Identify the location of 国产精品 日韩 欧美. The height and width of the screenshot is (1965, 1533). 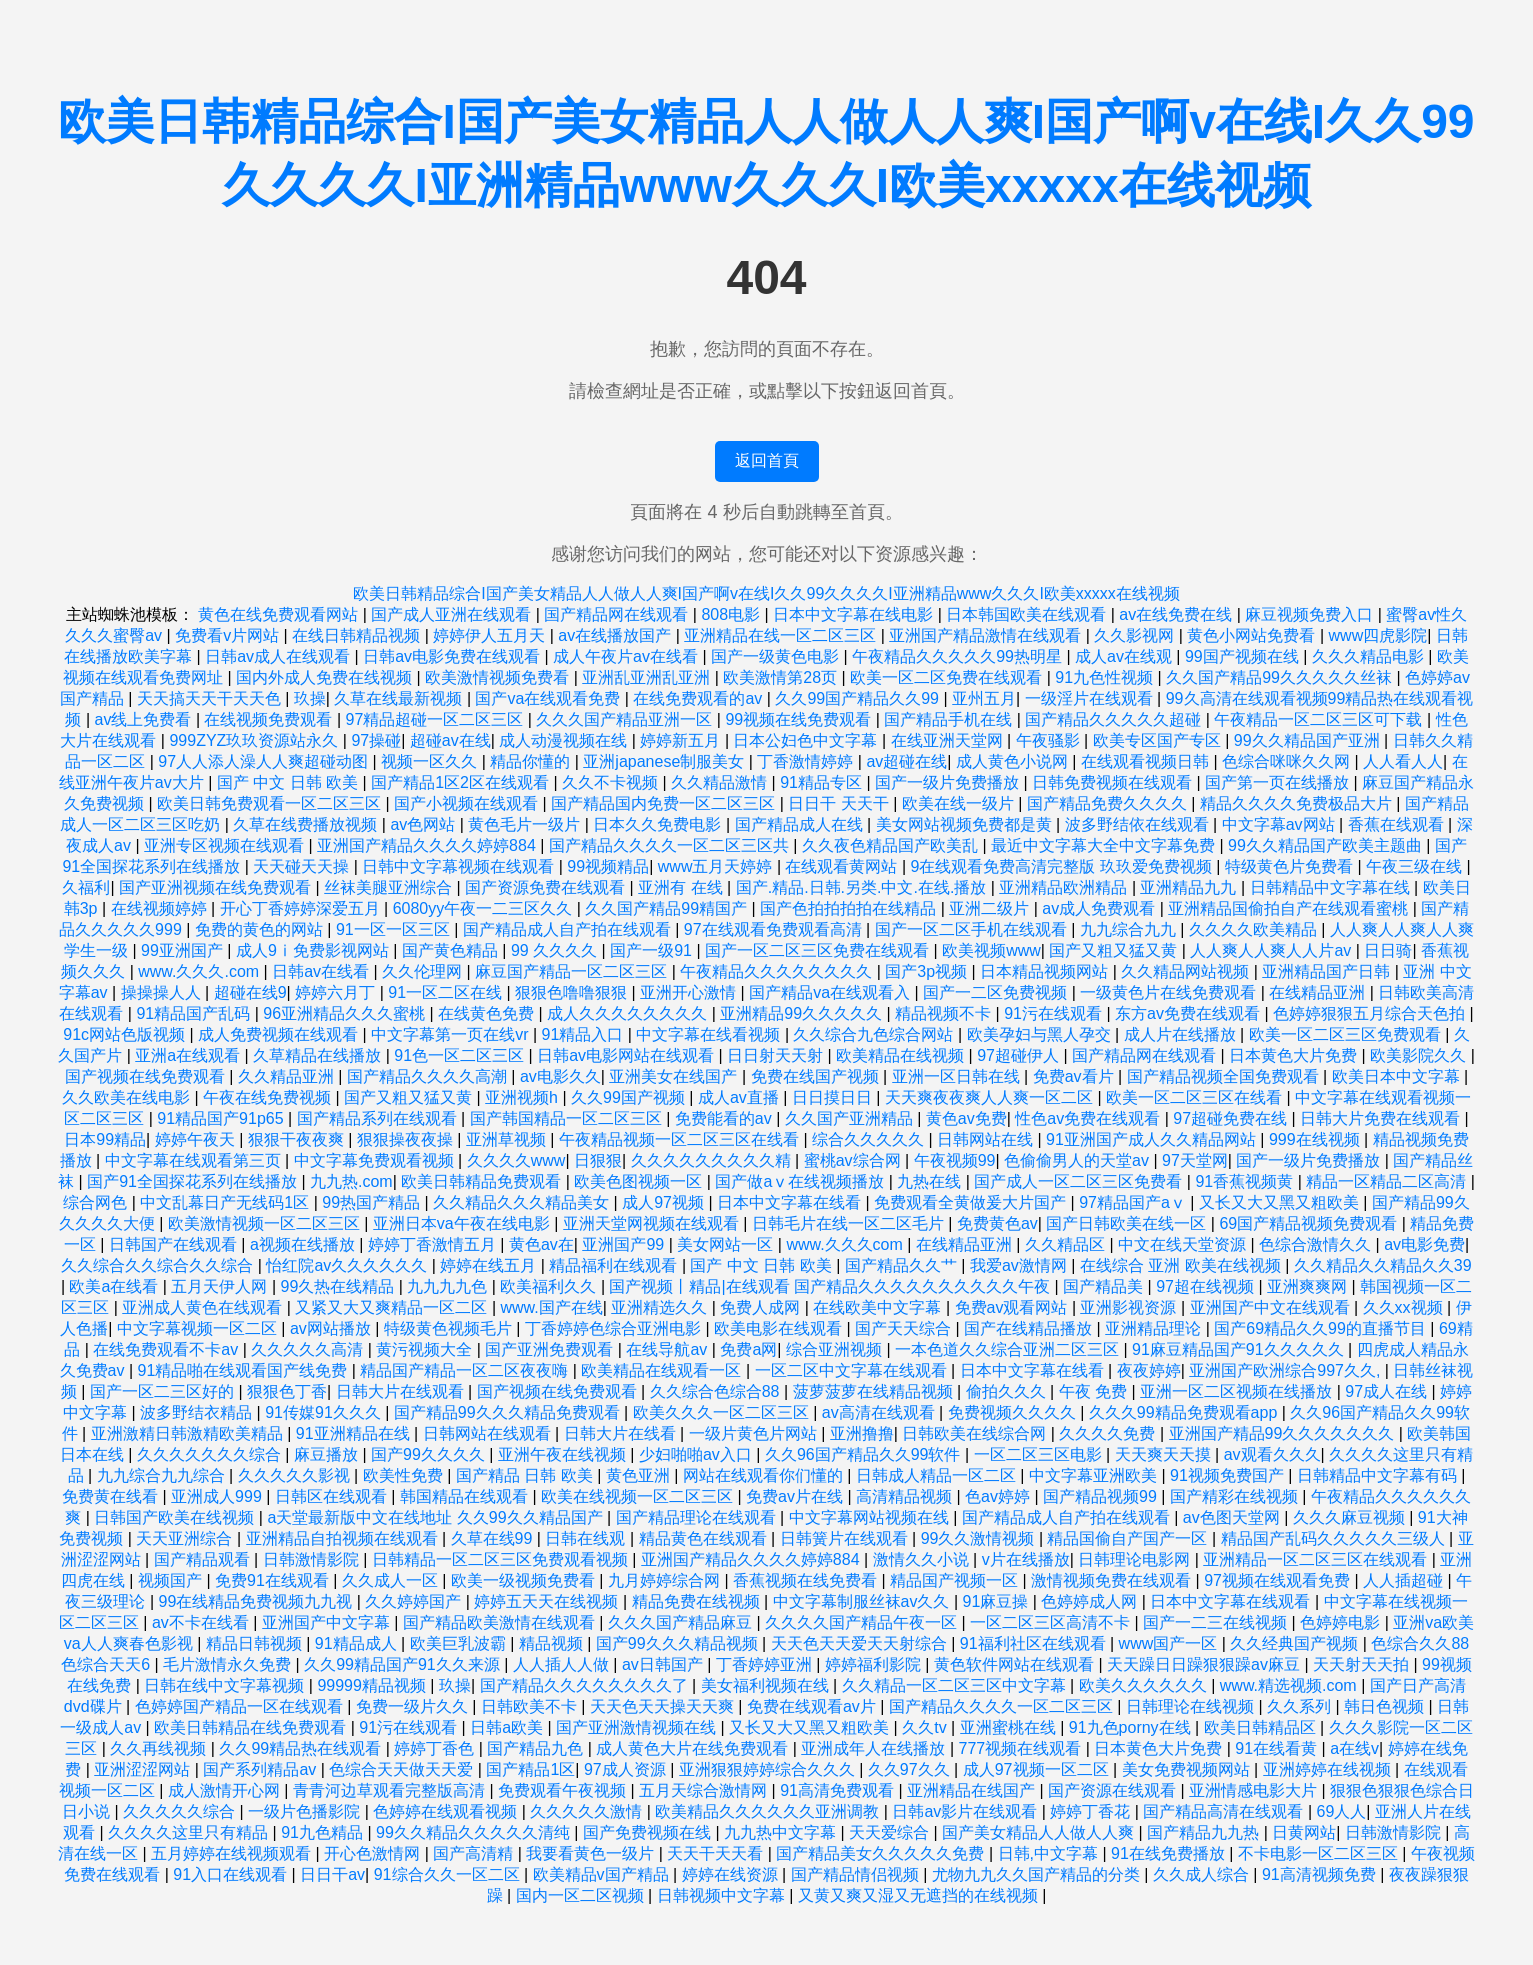
(526, 1475).